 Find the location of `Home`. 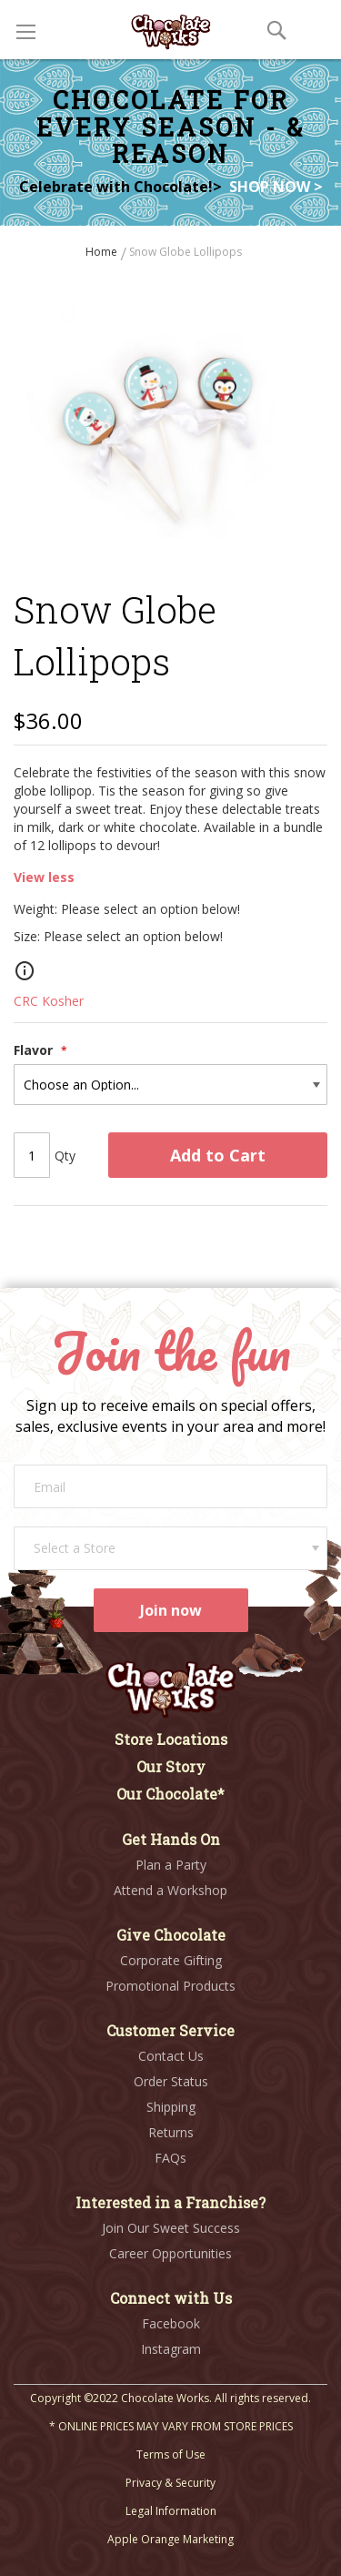

Home is located at coordinates (102, 251).